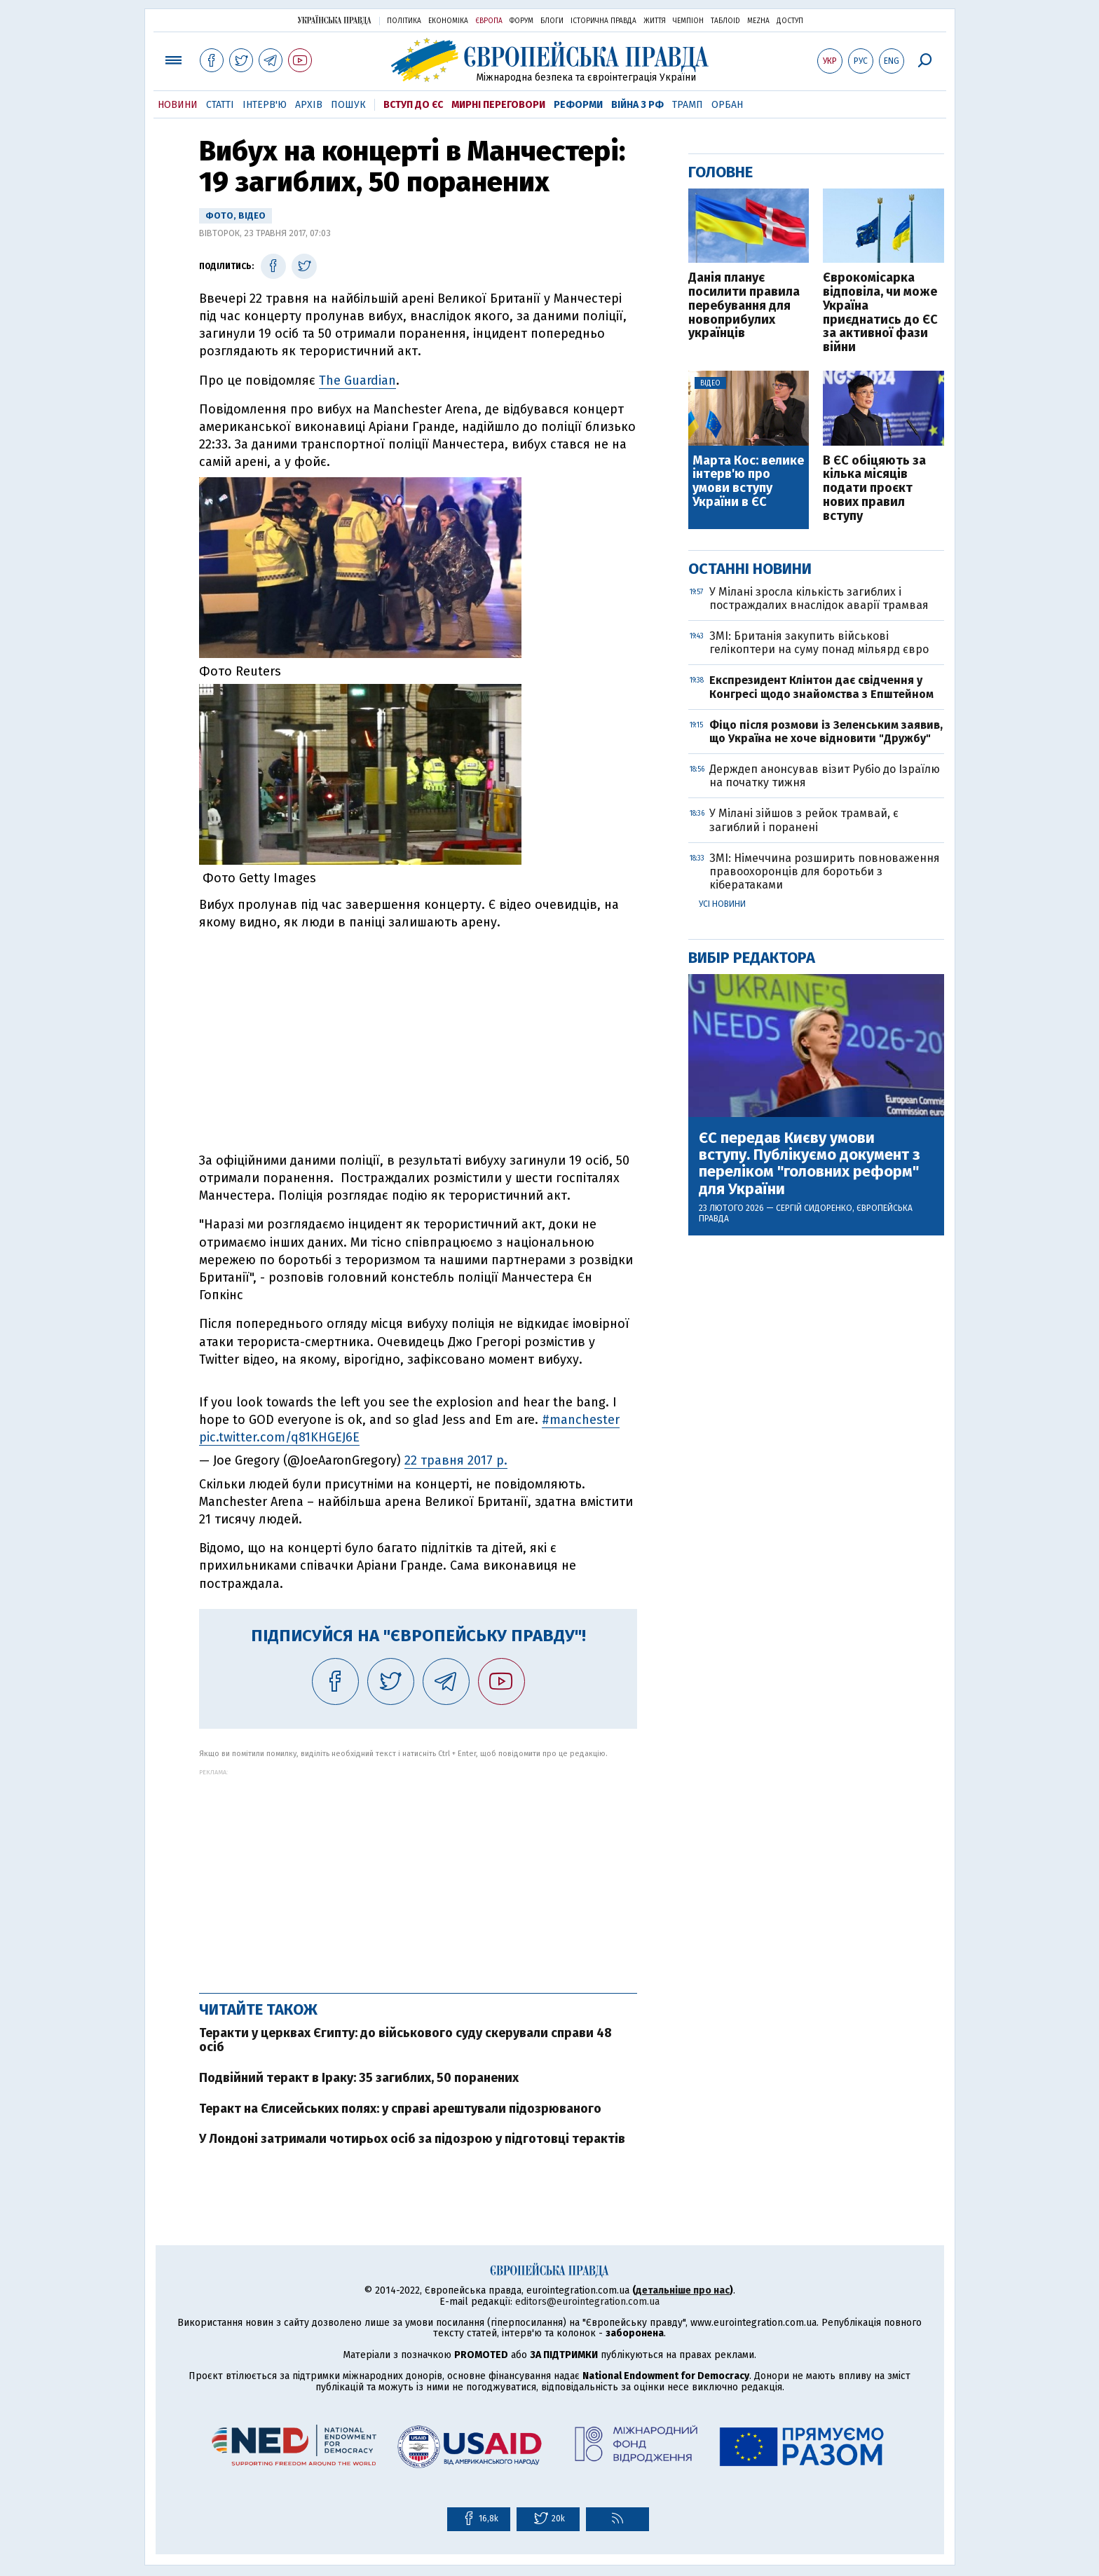  I want to click on ЄС передав Києву умови вступу. Публікуємо документ з переліком "головних реформ" для України, so click(809, 1164).